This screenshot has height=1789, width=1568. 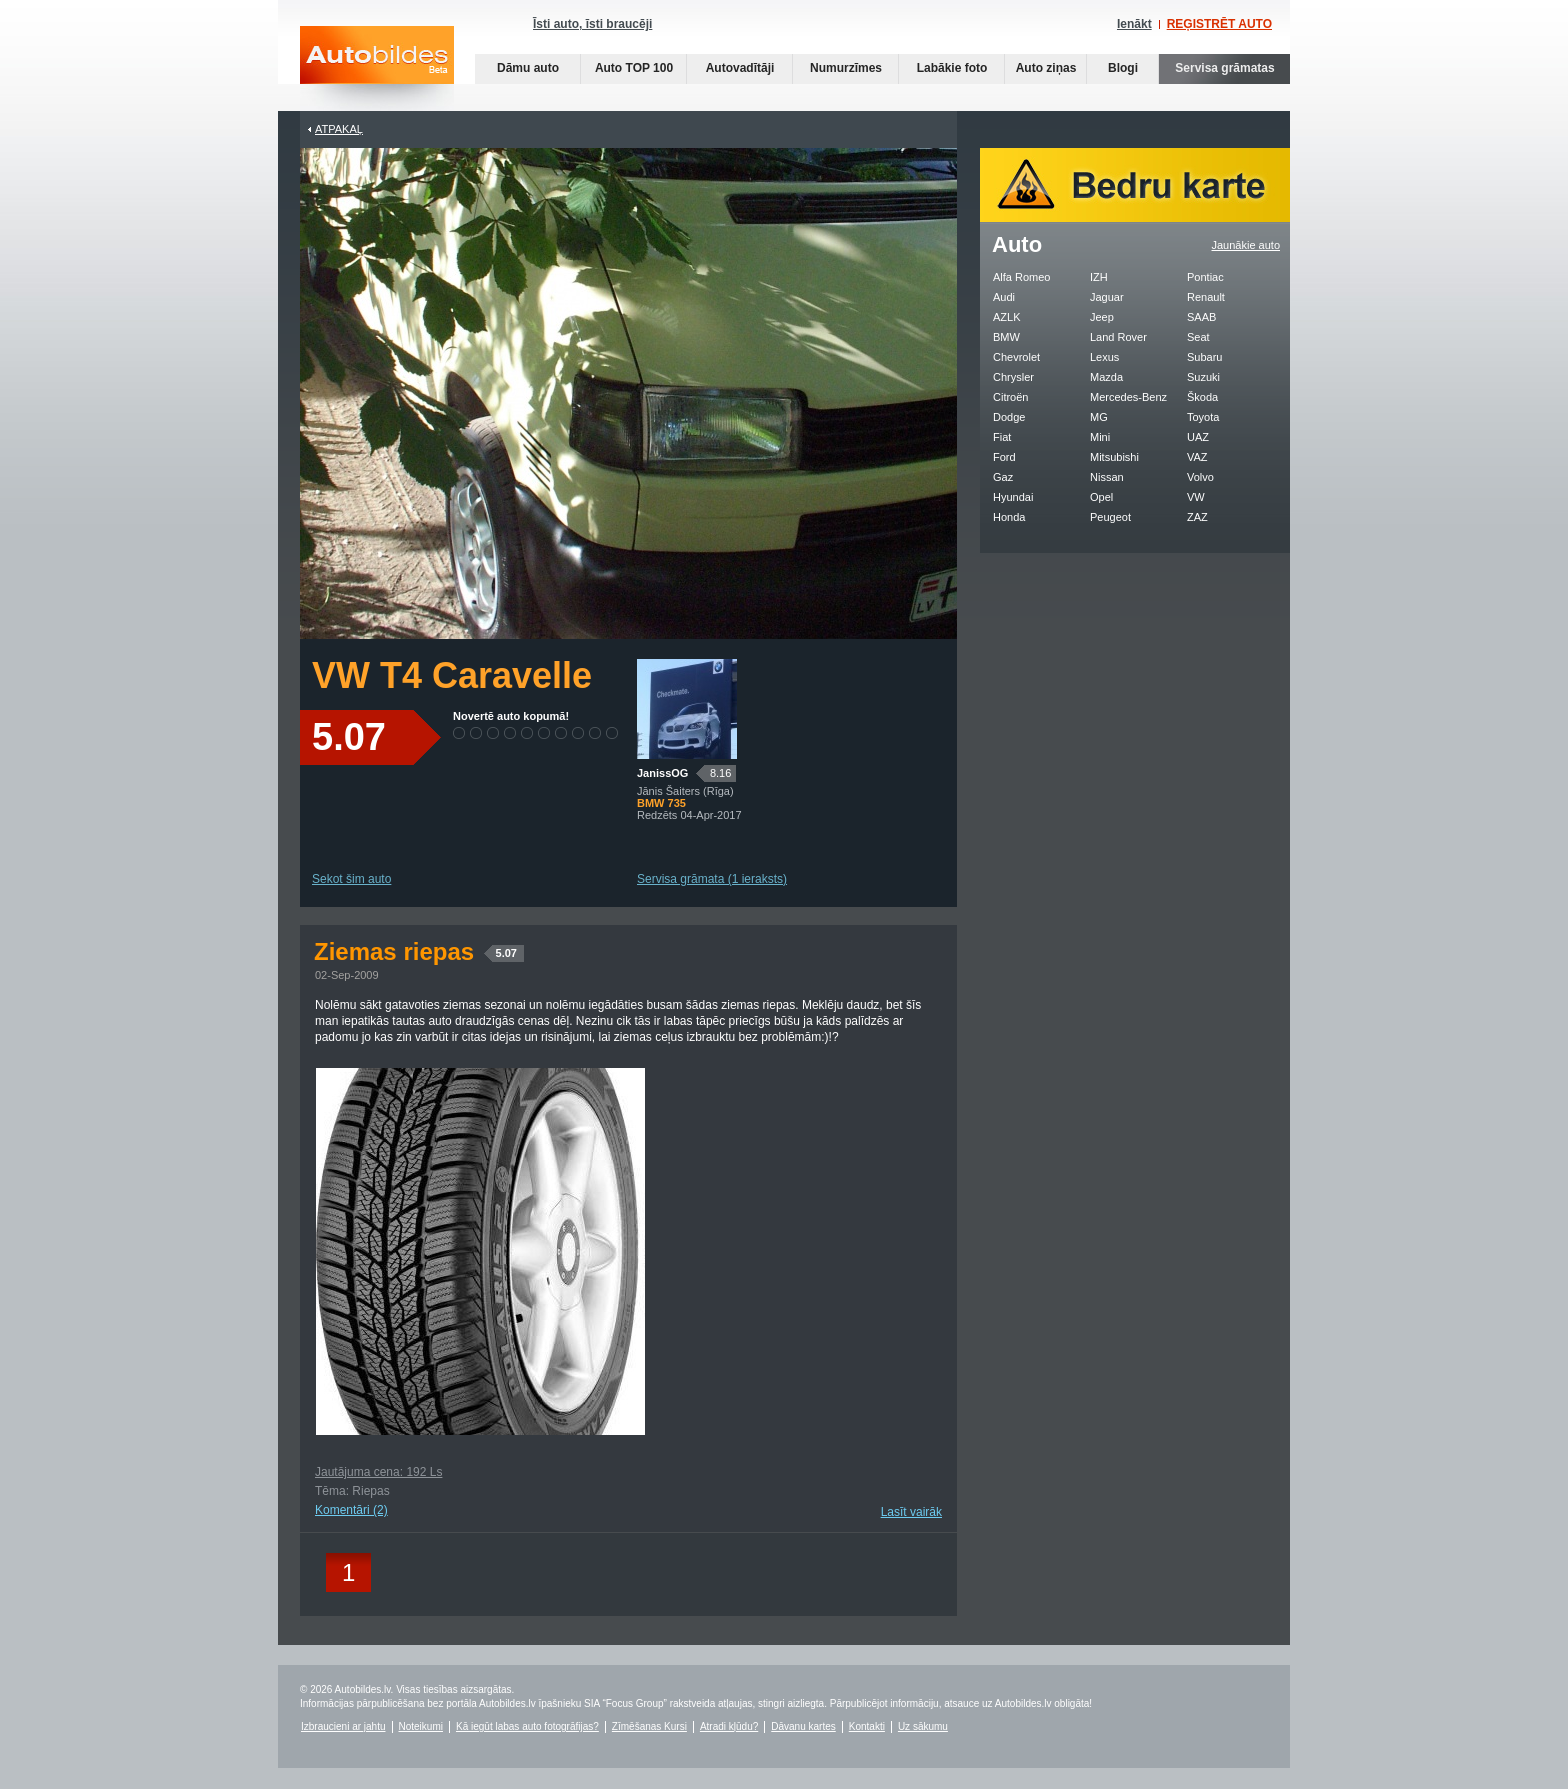 What do you see at coordinates (1134, 24) in the screenshot?
I see `Ienākt` at bounding box center [1134, 24].